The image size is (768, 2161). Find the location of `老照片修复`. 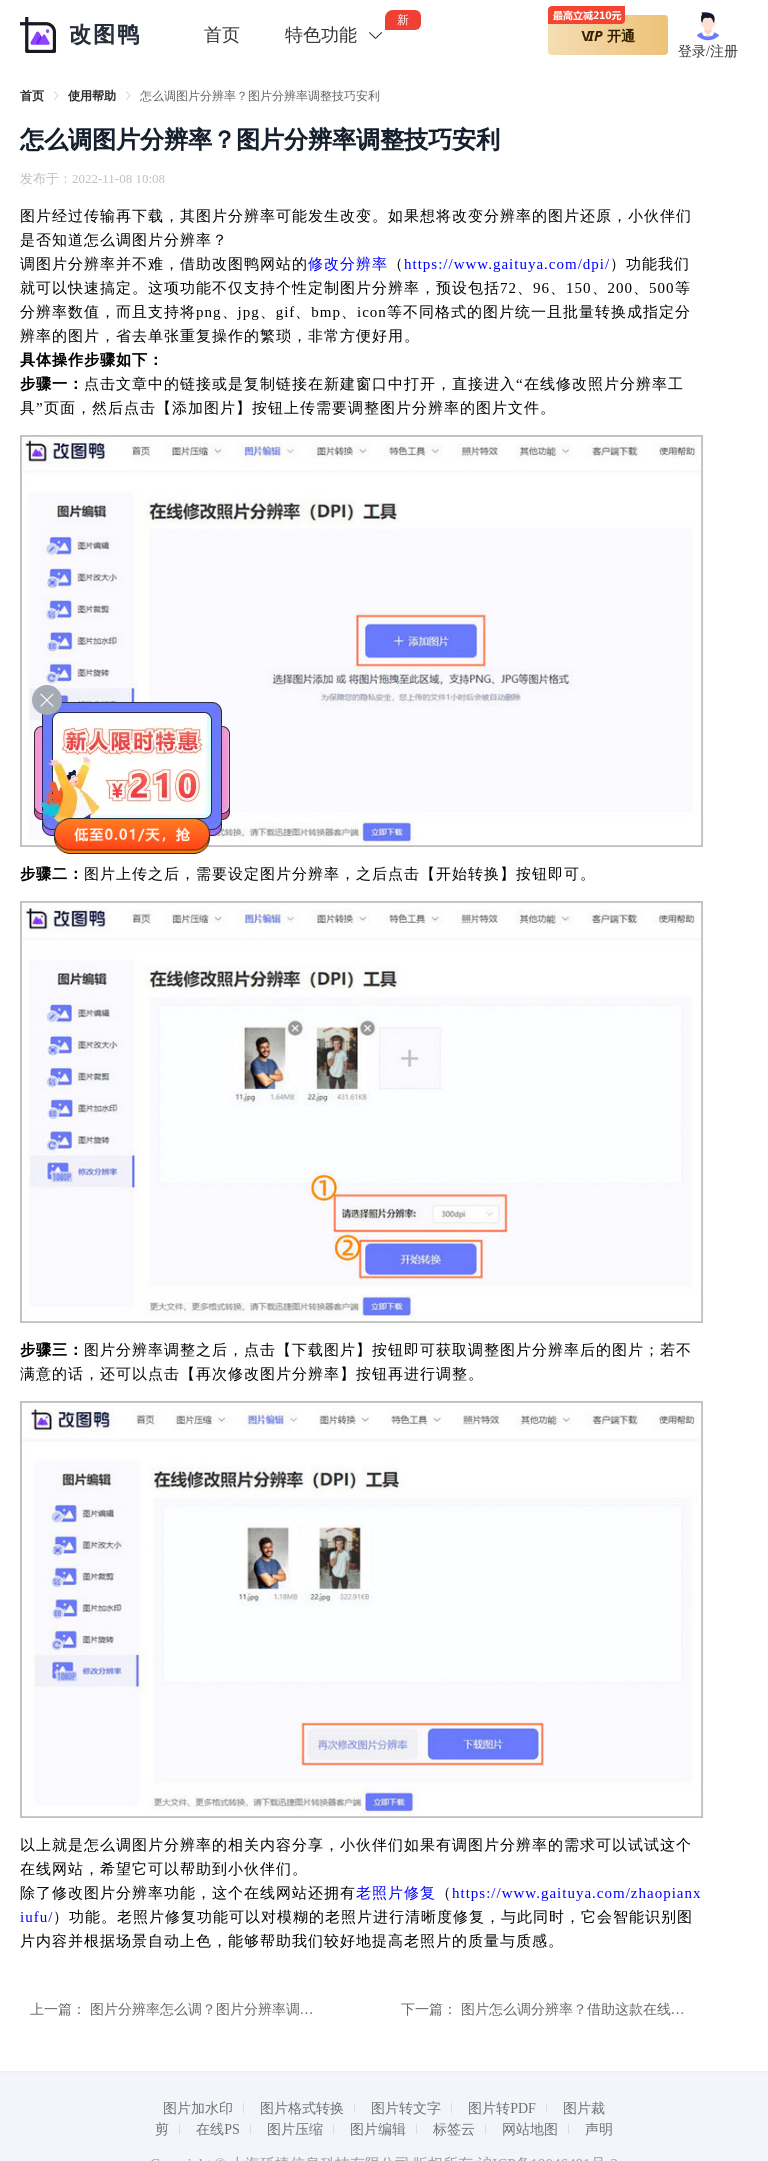

老照片修复 is located at coordinates (396, 1893).